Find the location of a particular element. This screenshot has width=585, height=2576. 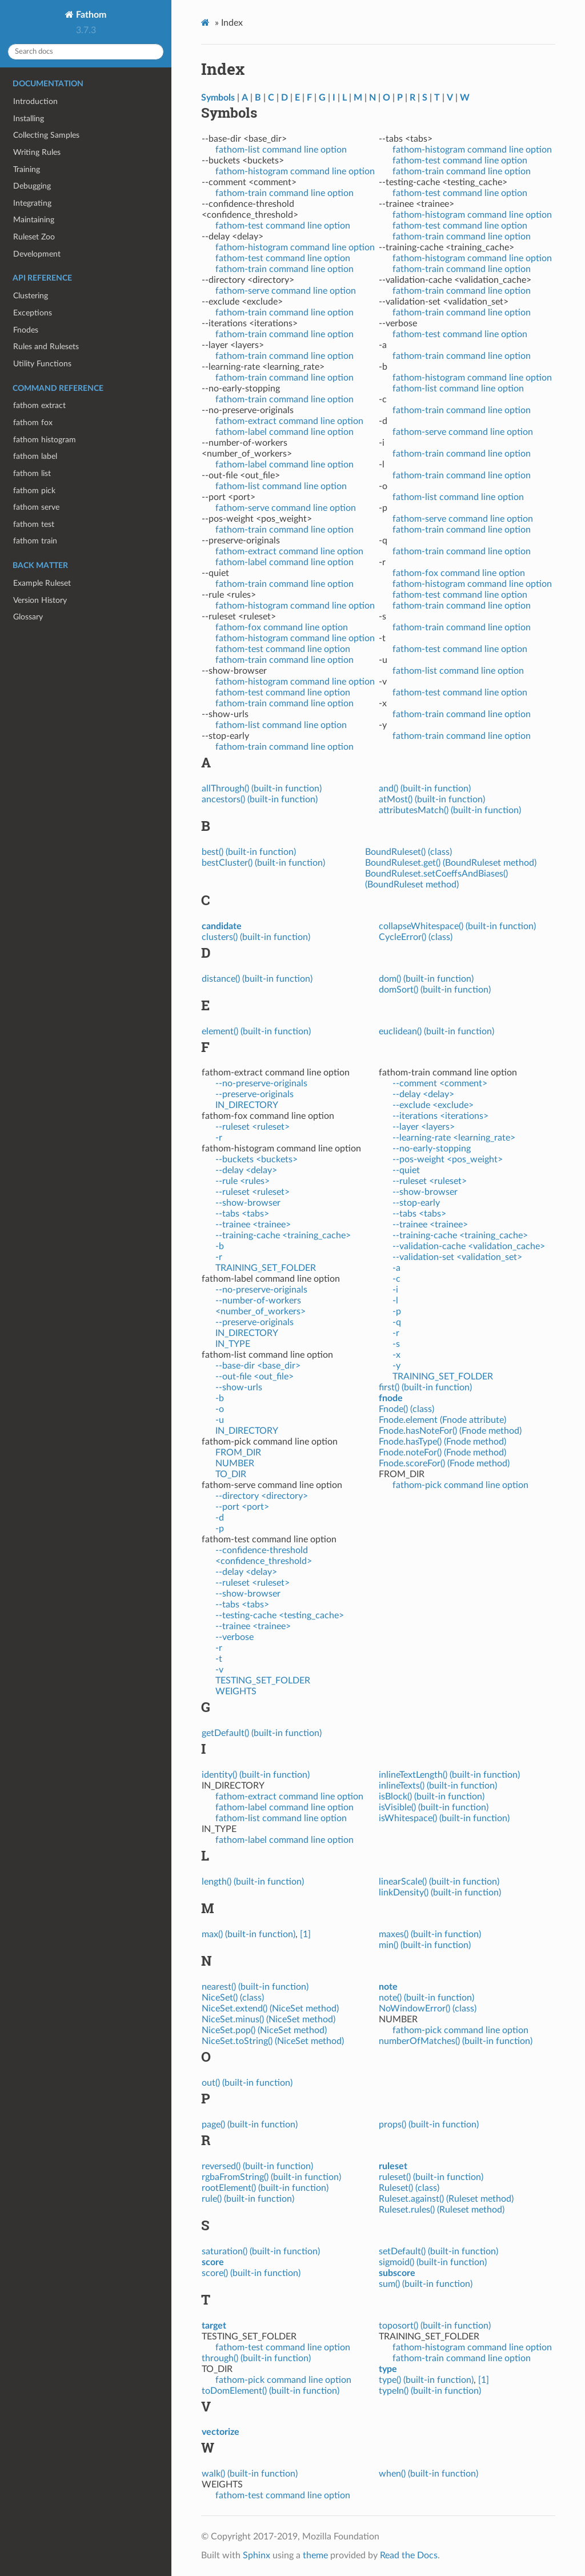

typeIn() (built-in function) is located at coordinates (430, 2390).